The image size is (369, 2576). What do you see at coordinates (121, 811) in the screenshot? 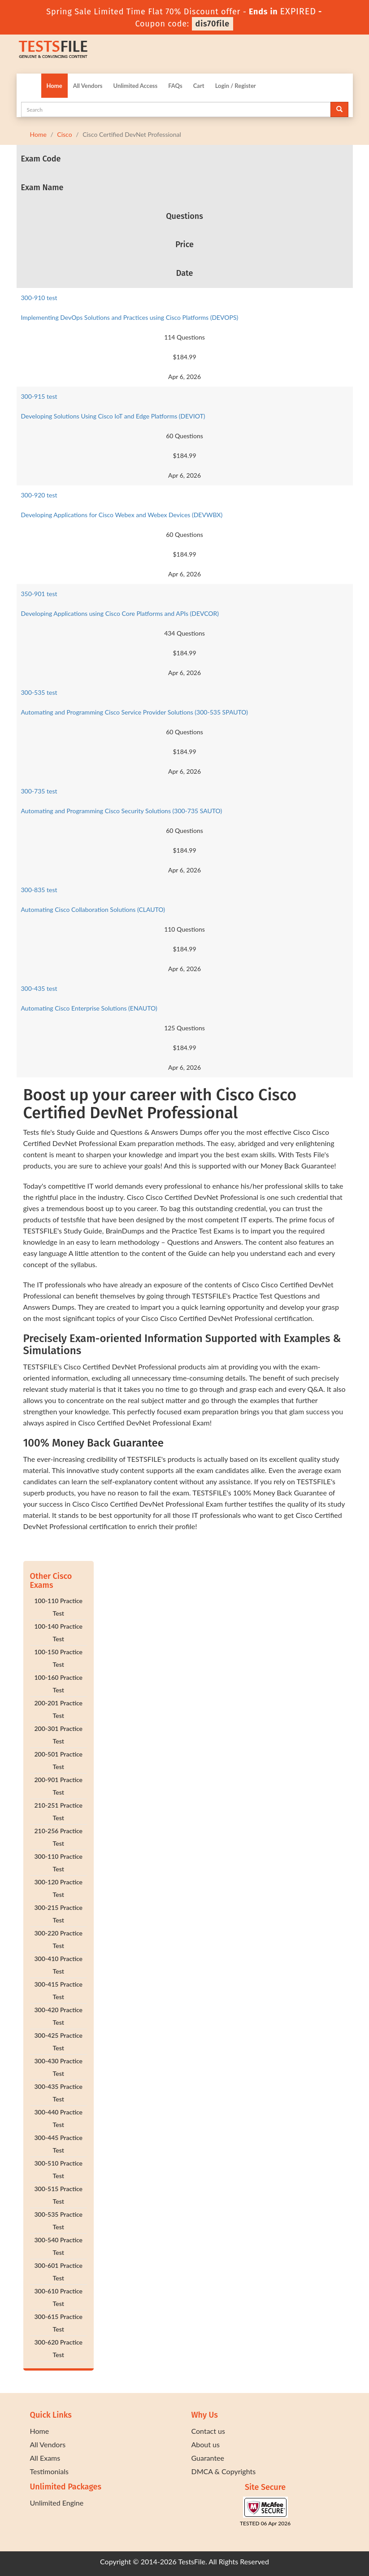
I see `Automating and Programming Cisco Security Solutions (300-735 SAUTO)` at bounding box center [121, 811].